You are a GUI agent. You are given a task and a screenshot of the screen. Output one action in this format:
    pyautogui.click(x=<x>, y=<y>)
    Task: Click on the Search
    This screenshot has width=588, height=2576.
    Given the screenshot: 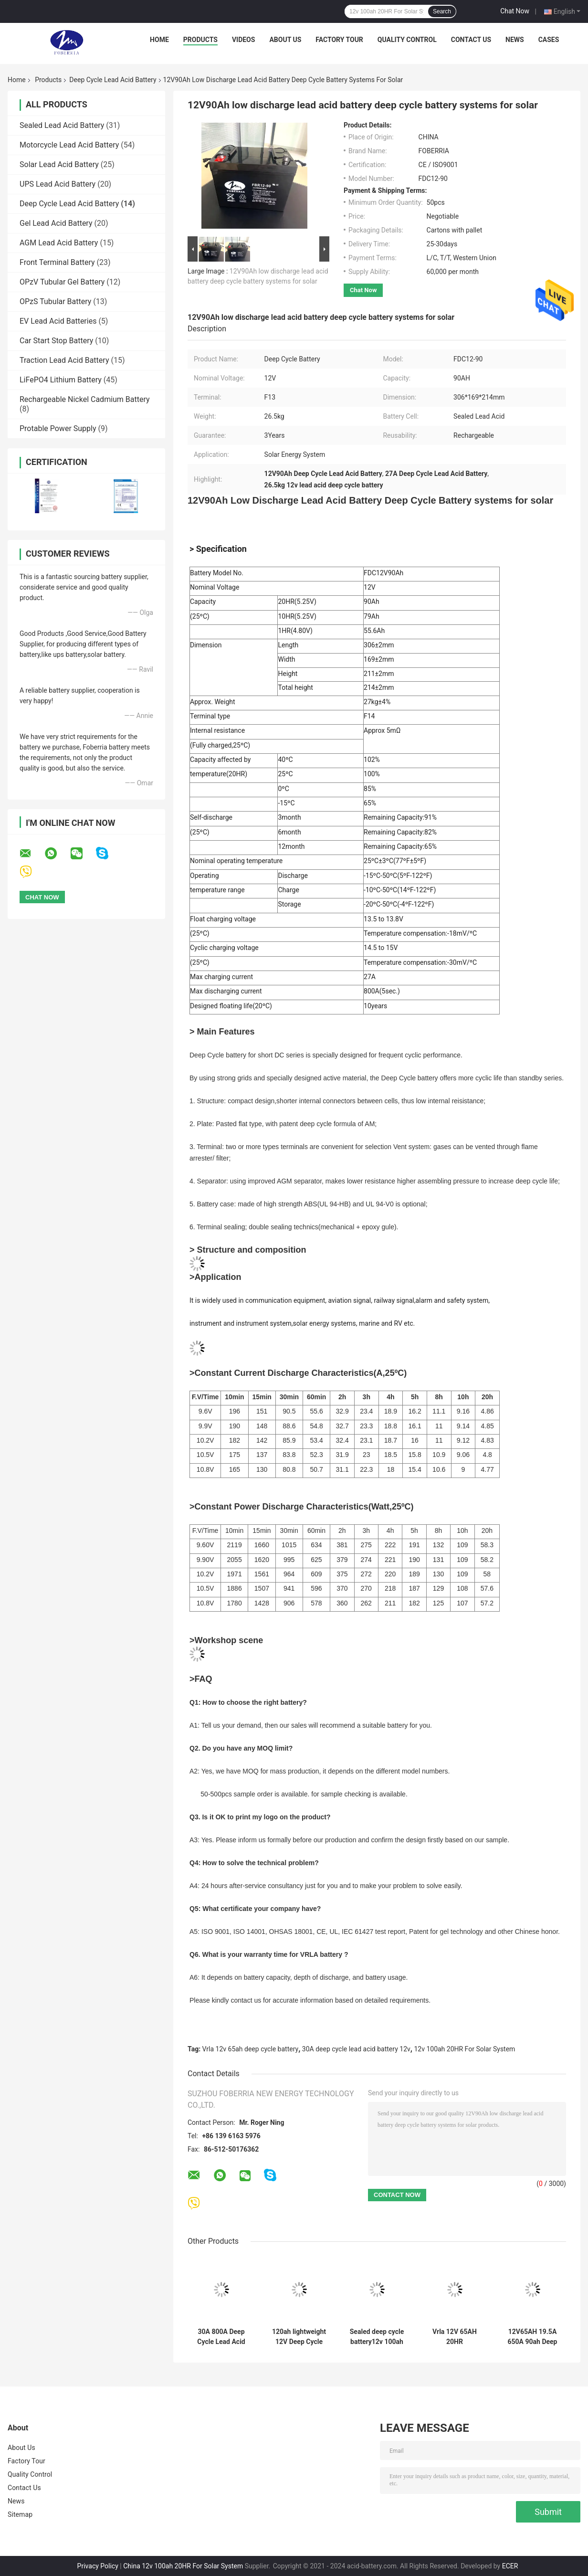 What is the action you would take?
    pyautogui.click(x=442, y=11)
    